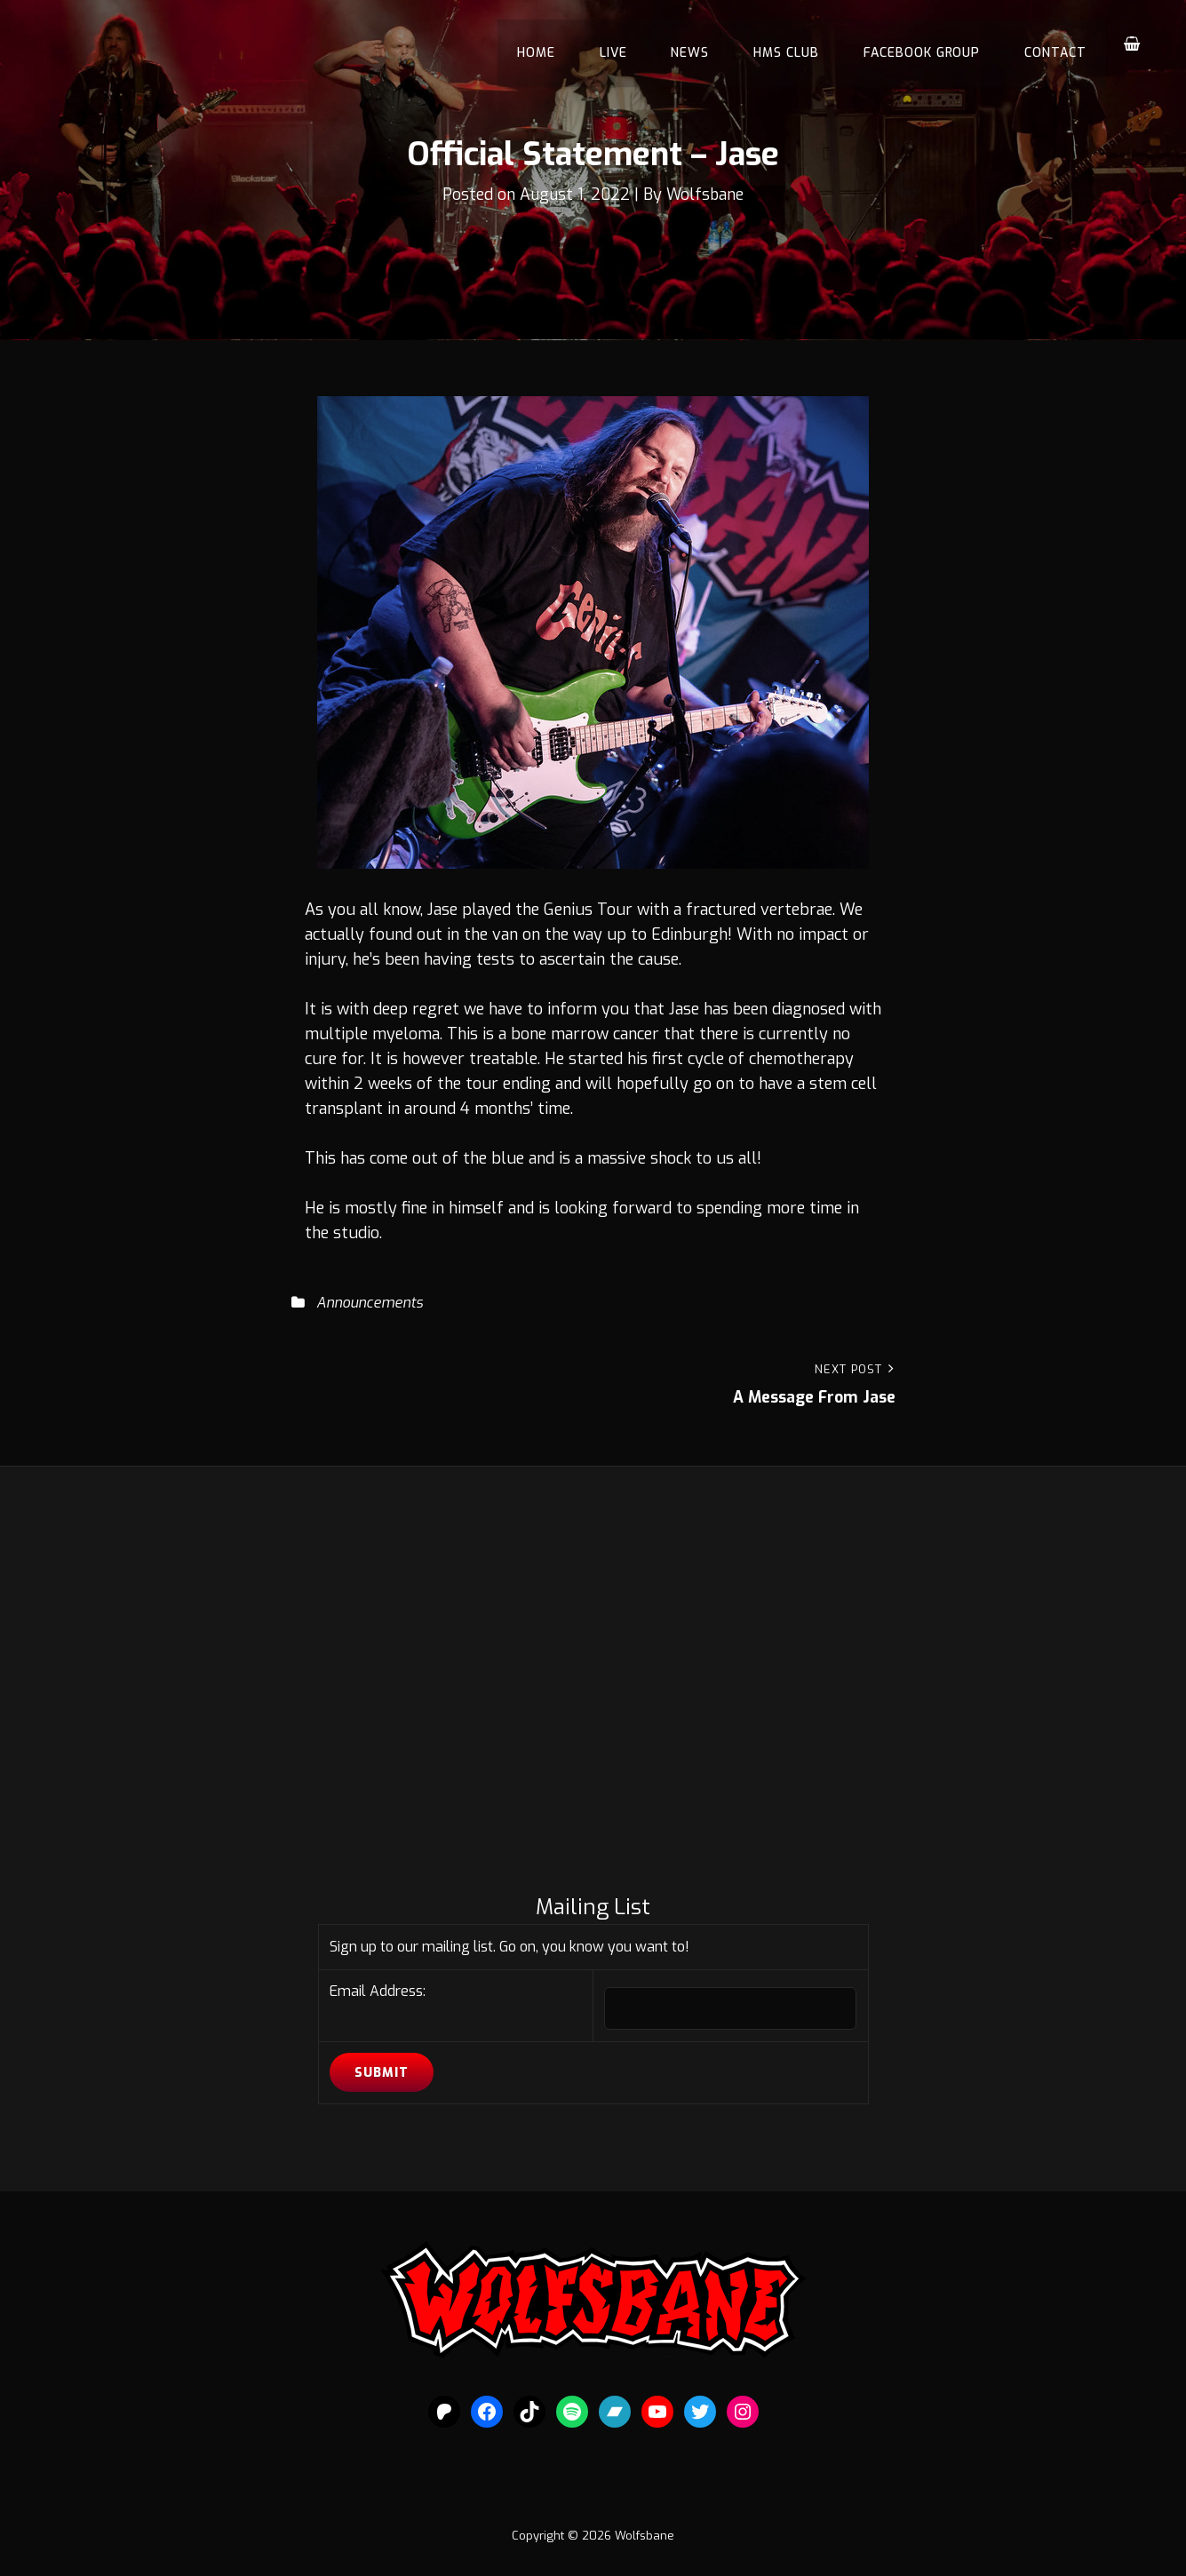  I want to click on Announcements, so click(369, 1302).